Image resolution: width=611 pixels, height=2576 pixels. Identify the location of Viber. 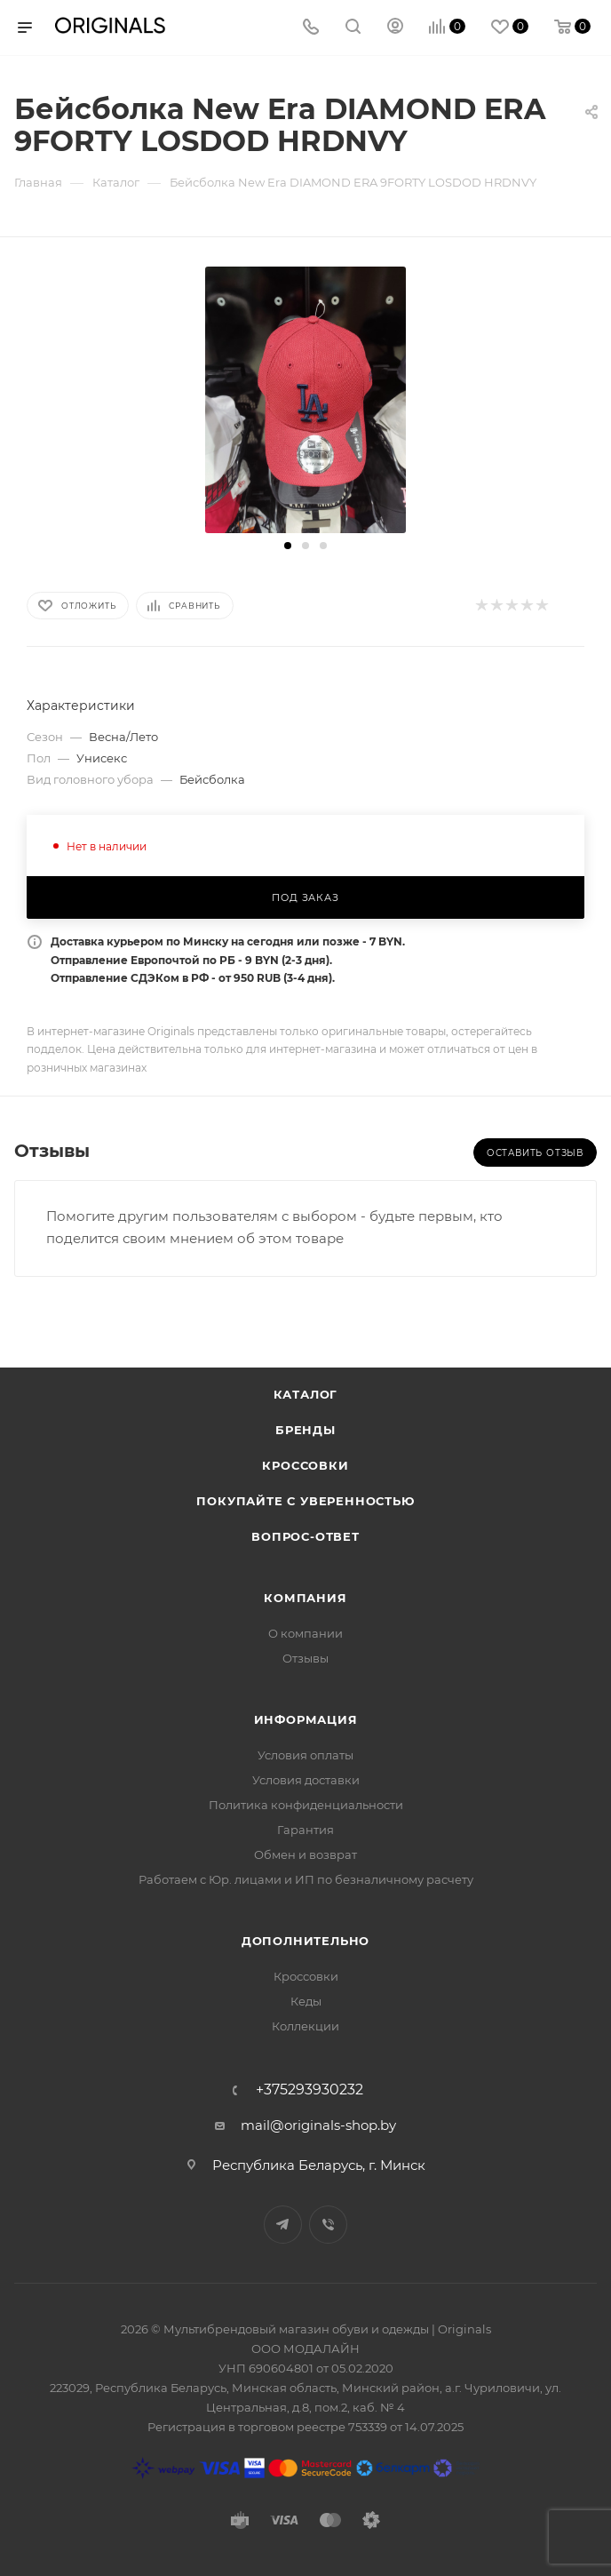
(328, 2224).